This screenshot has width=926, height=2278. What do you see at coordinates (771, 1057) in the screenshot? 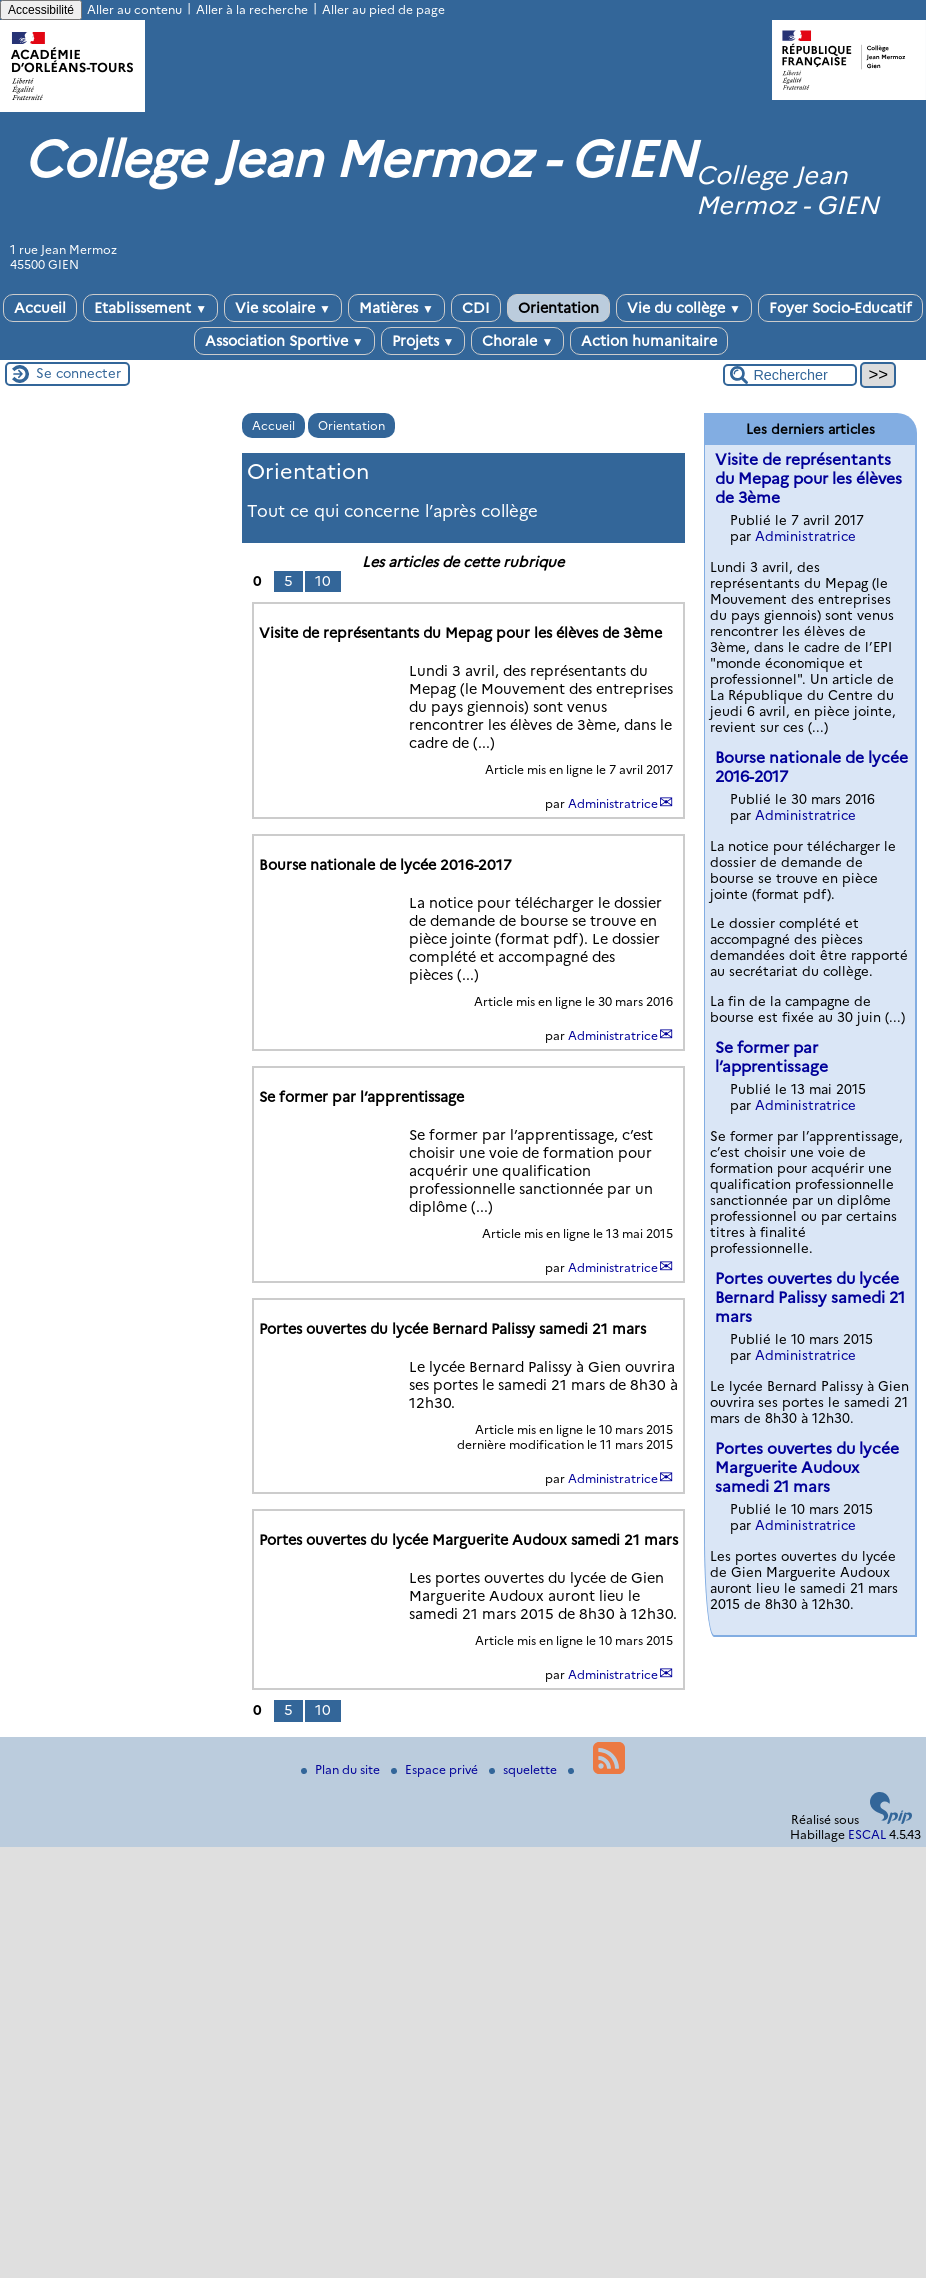
I see `Se former par l’apprentissage` at bounding box center [771, 1057].